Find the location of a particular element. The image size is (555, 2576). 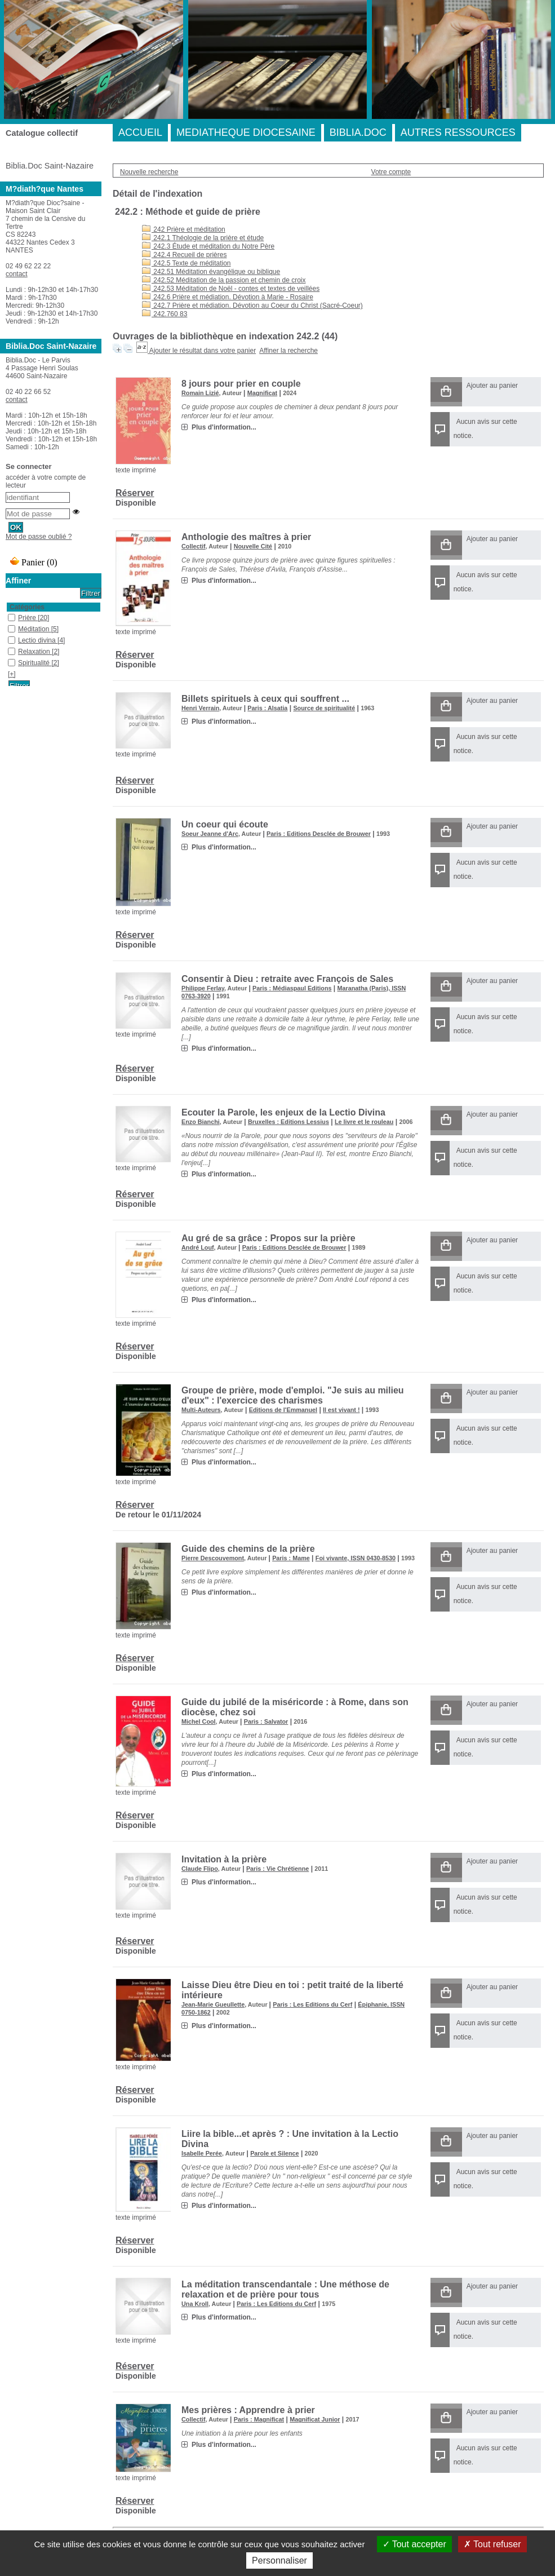

Nouvelle Cité is located at coordinates (253, 546).